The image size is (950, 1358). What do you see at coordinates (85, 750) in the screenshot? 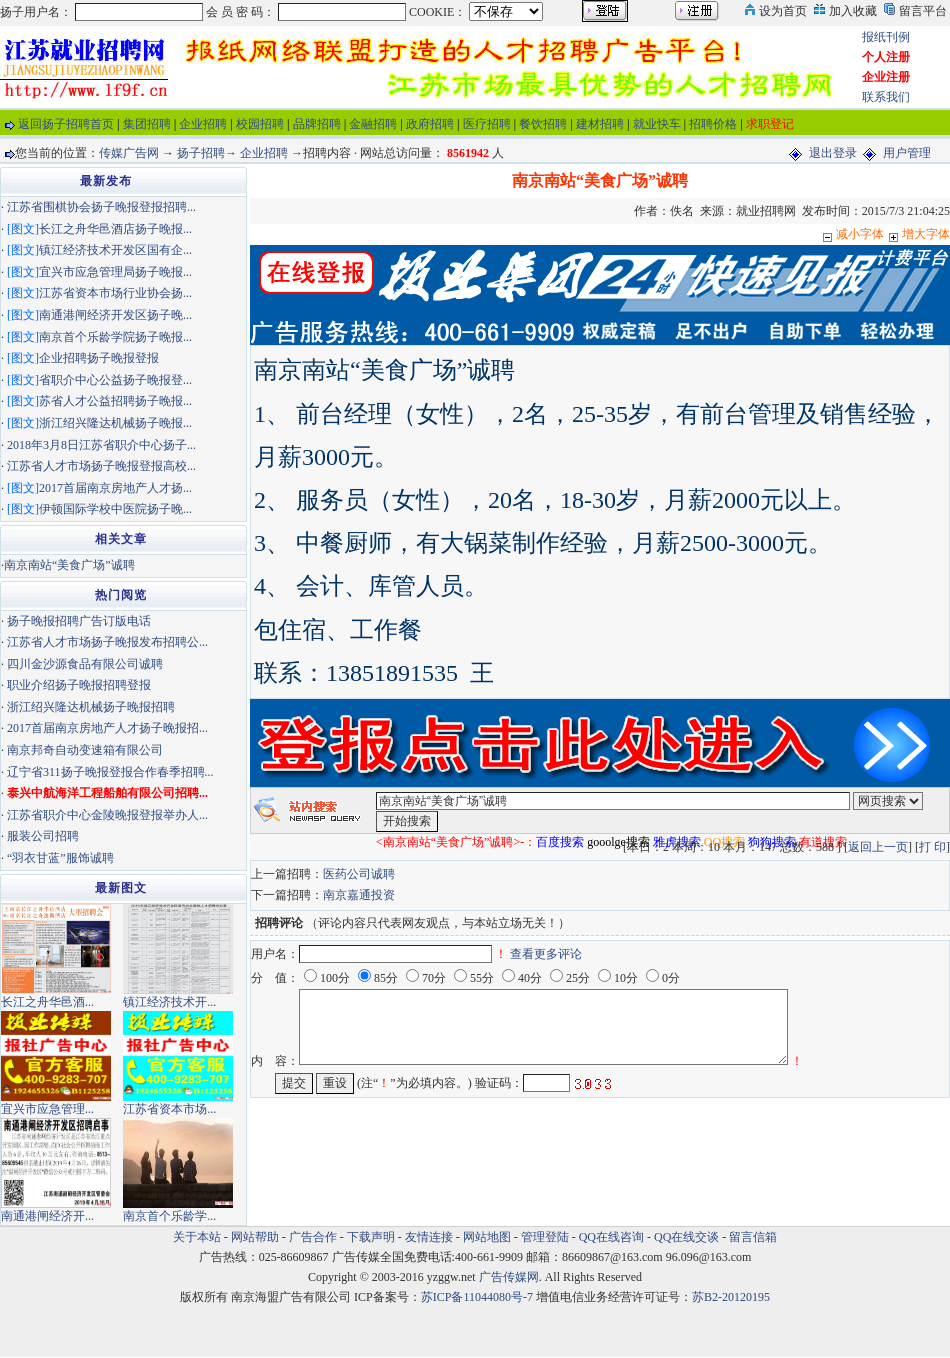
I see `南京邦奇自动变速箱有限公司` at bounding box center [85, 750].